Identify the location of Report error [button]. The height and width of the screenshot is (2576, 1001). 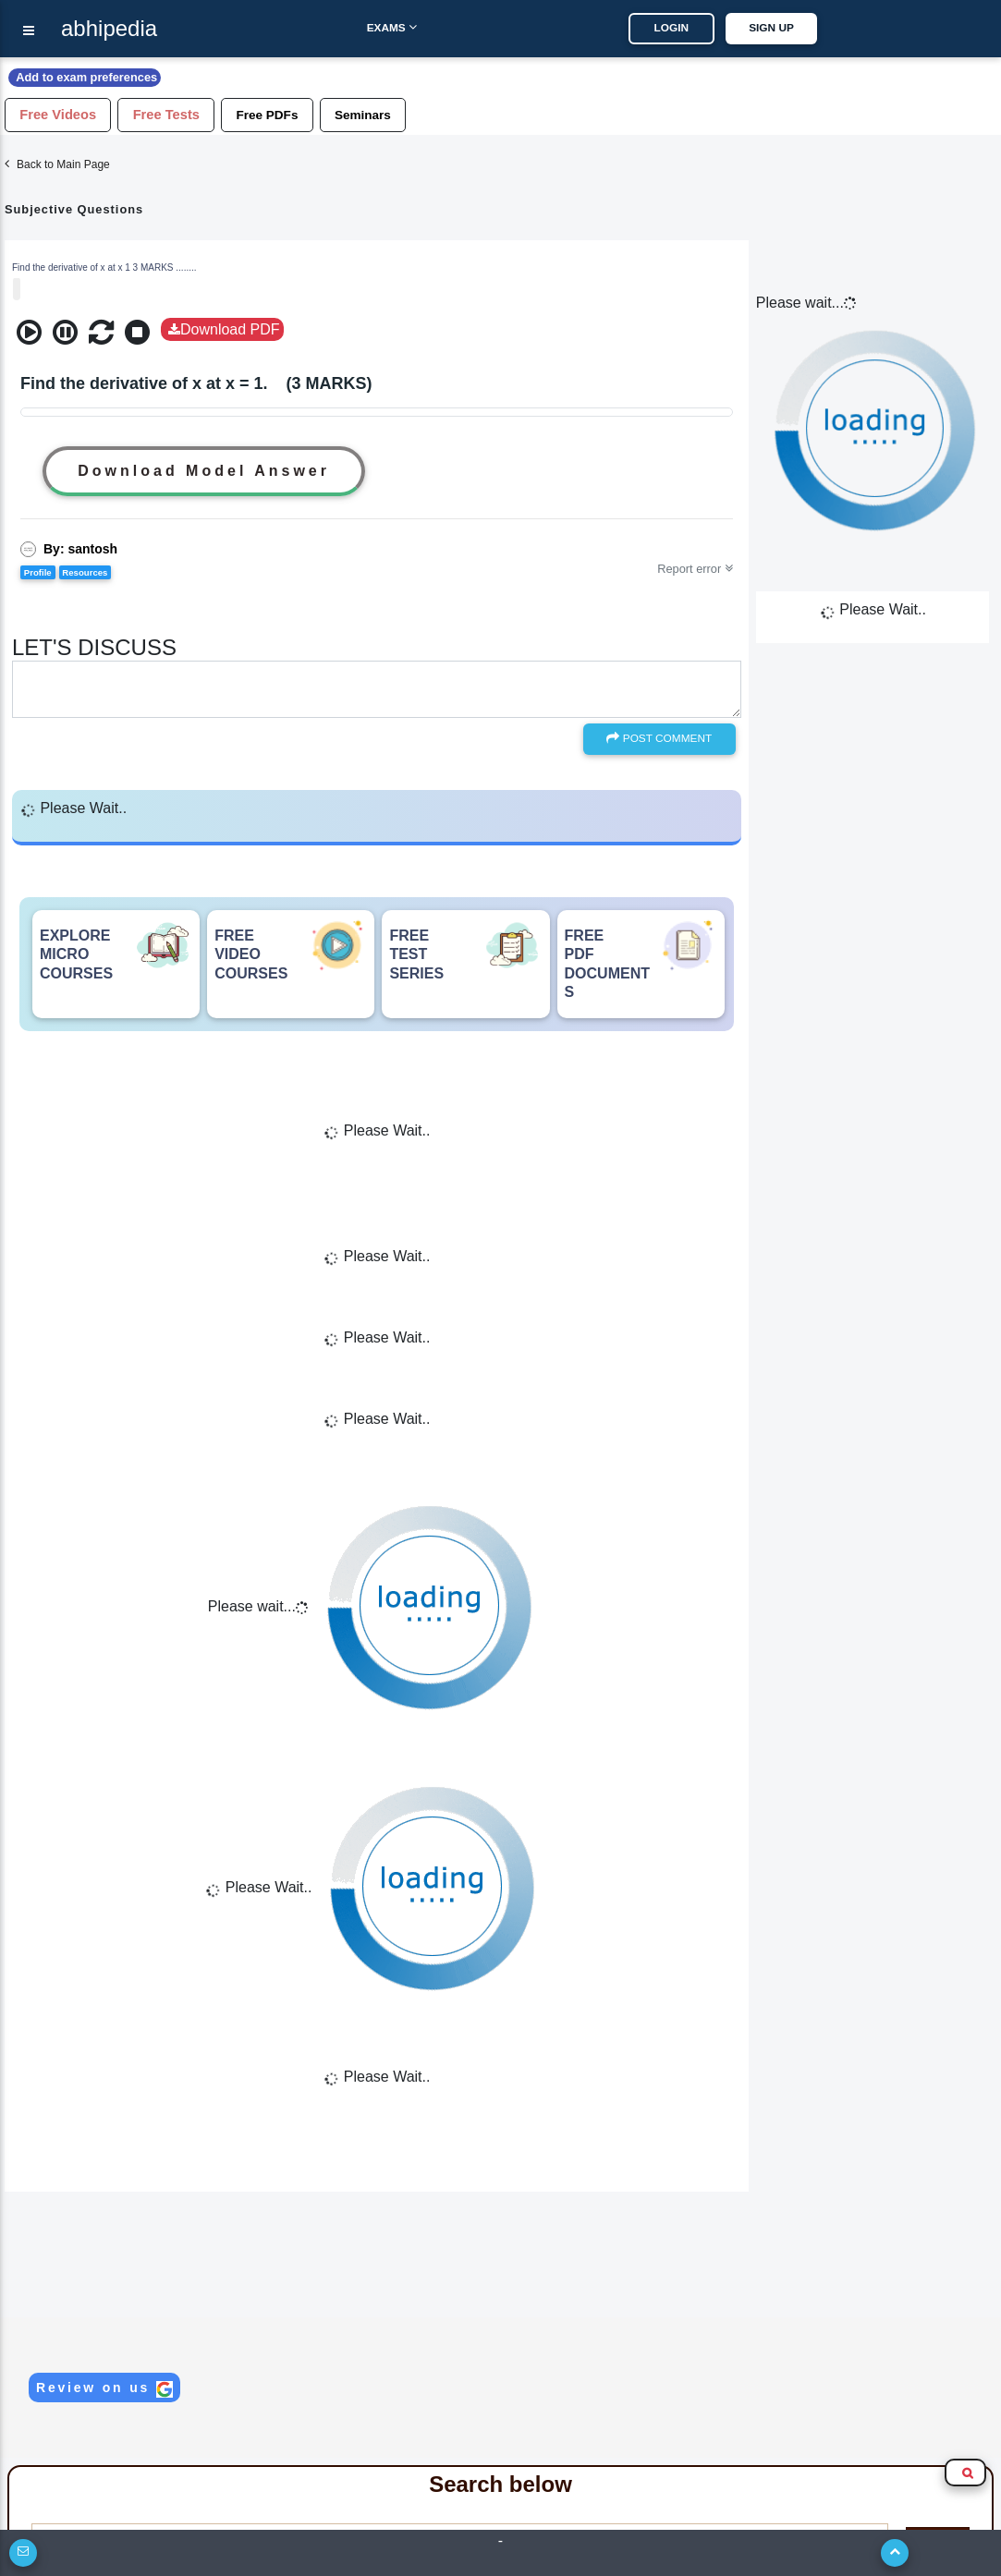
(695, 569).